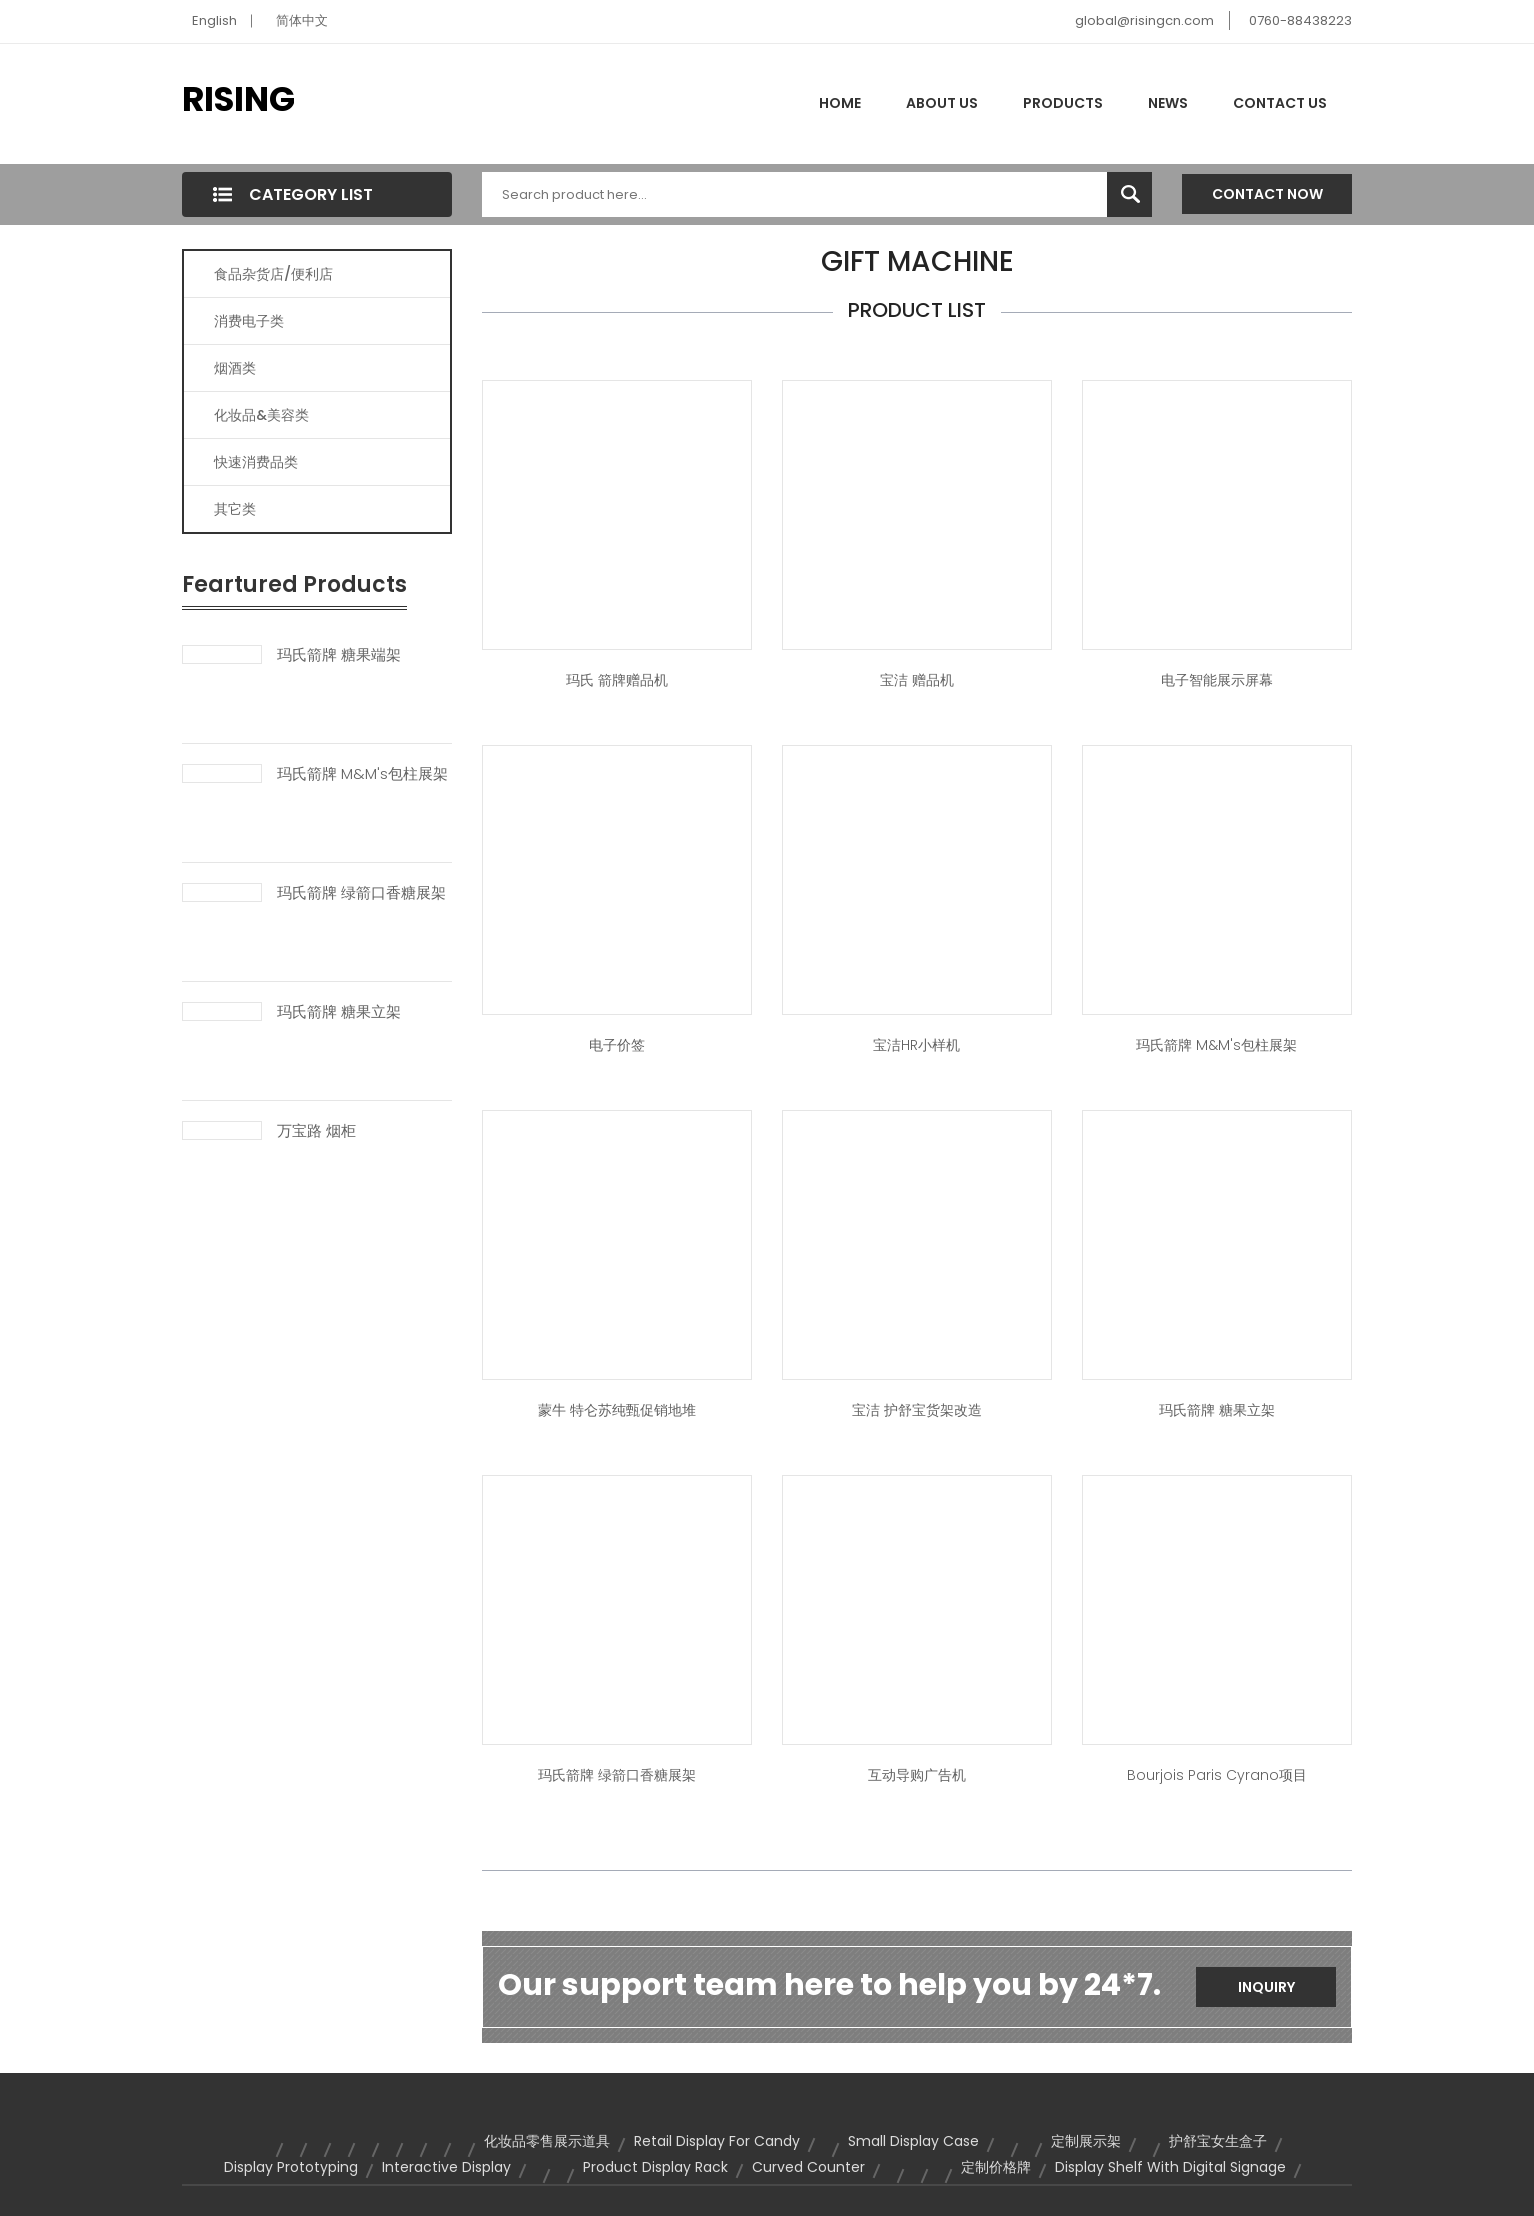 This screenshot has width=1534, height=2216. I want to click on 玛氏 箭牌赠品机, so click(617, 680).